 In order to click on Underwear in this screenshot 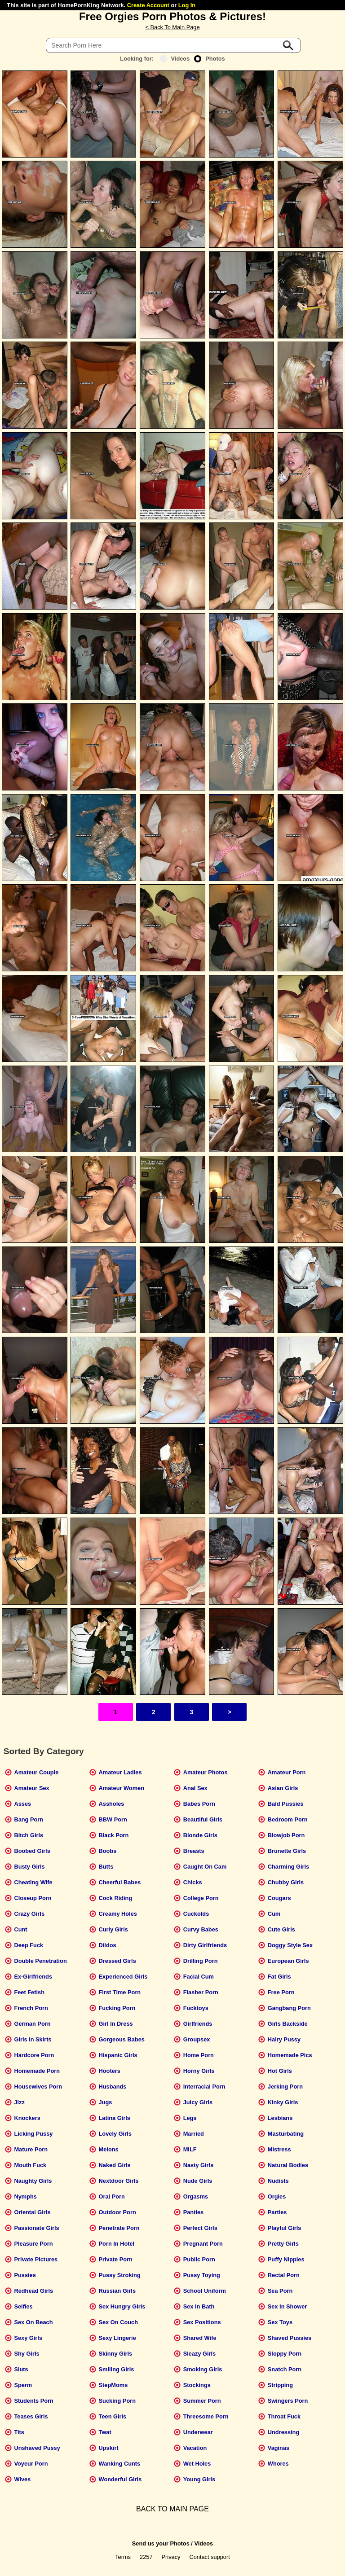, I will do `click(198, 2432)`.